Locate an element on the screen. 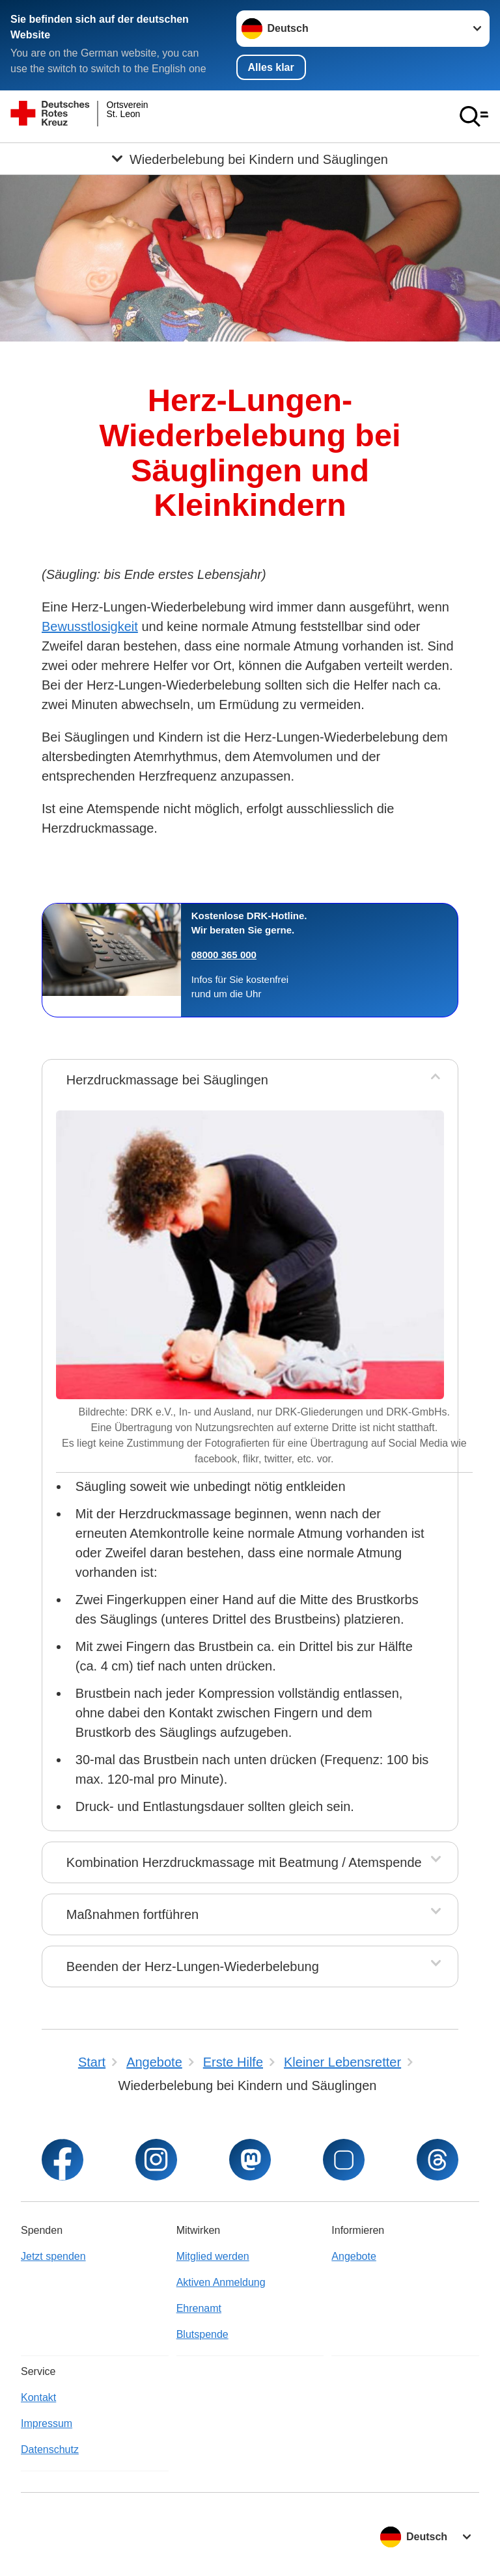  Kombination Herzdruckmassage mit Beatmung / Atemspende is located at coordinates (244, 1862).